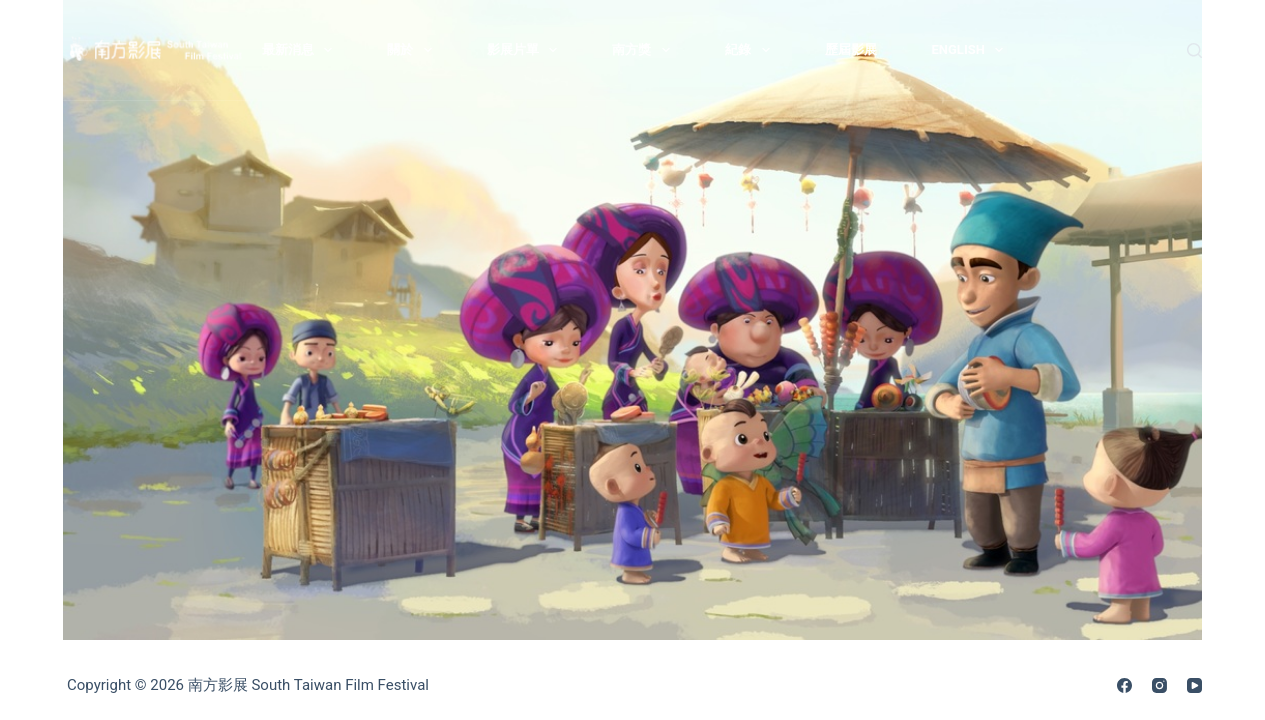  Describe the element at coordinates (751, 50) in the screenshot. I see `紀錄` at that location.